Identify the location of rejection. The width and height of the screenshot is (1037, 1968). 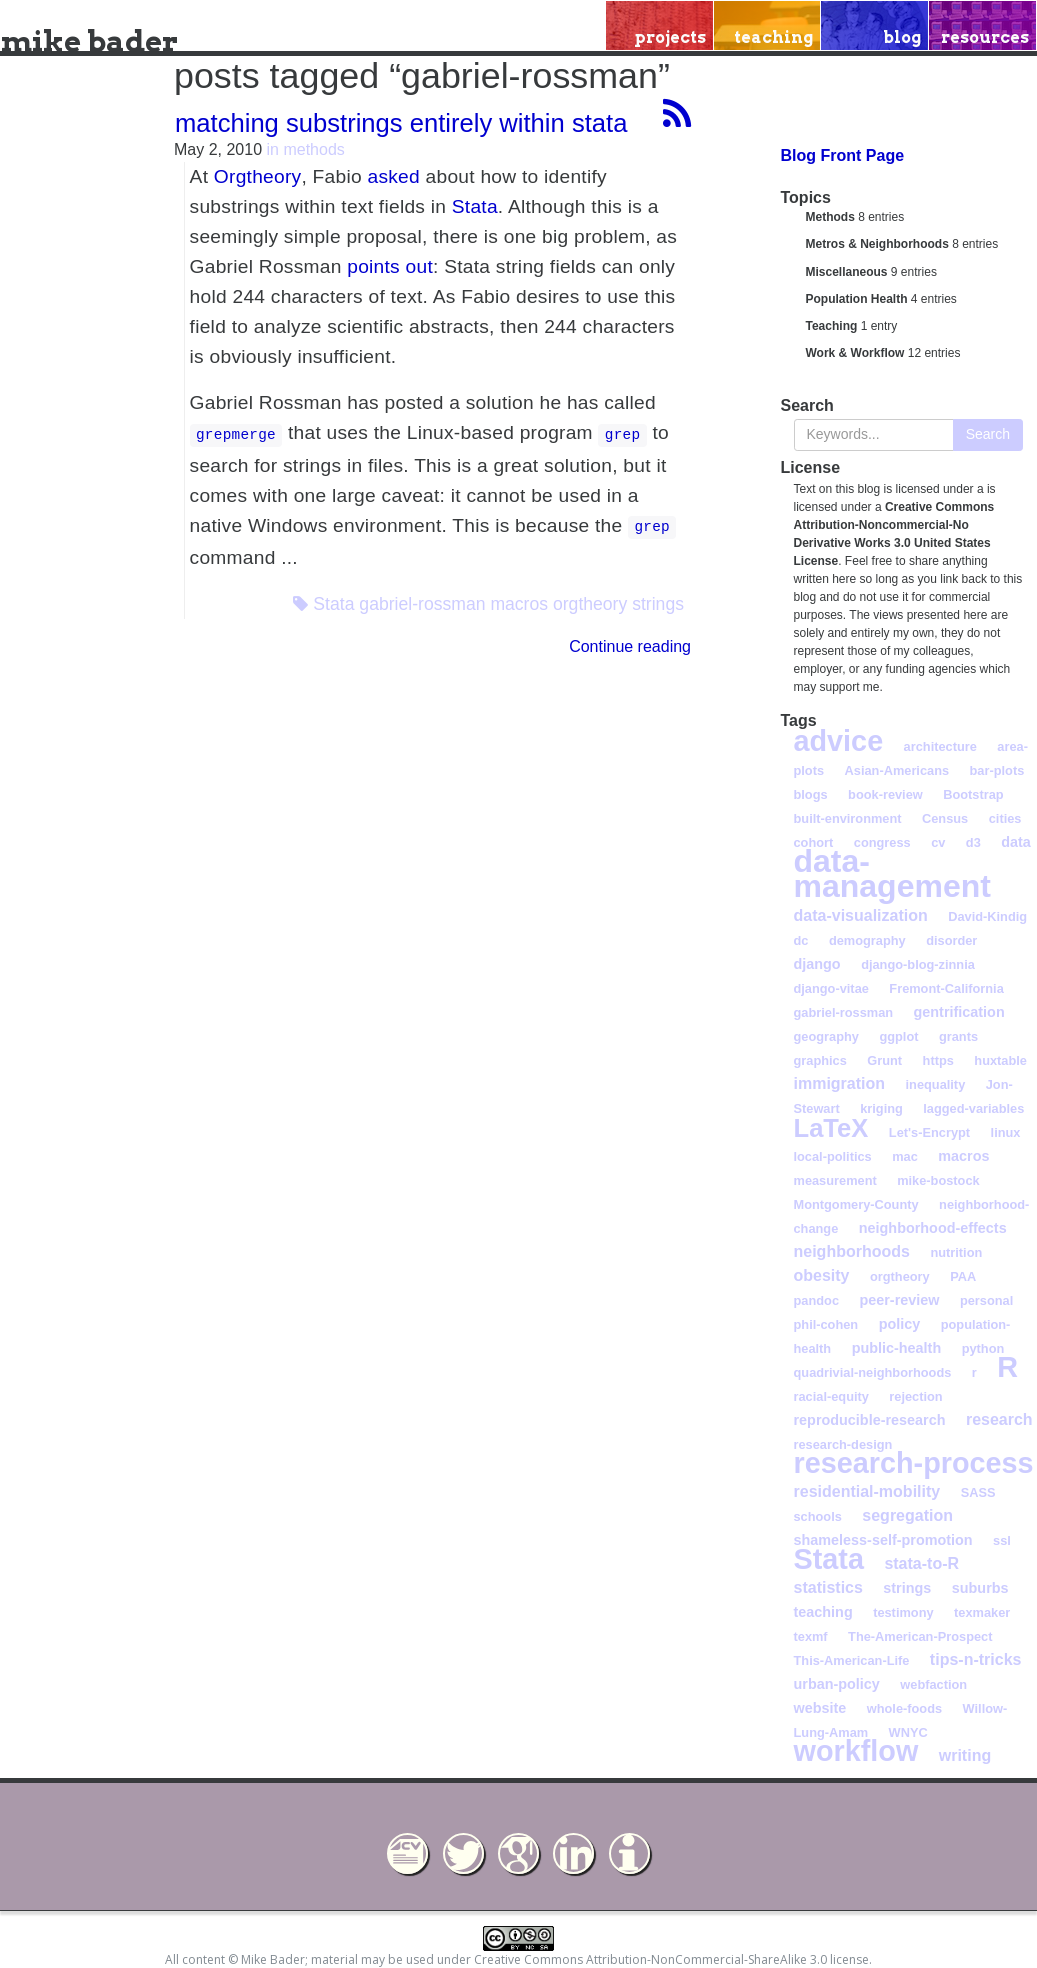
(915, 1396).